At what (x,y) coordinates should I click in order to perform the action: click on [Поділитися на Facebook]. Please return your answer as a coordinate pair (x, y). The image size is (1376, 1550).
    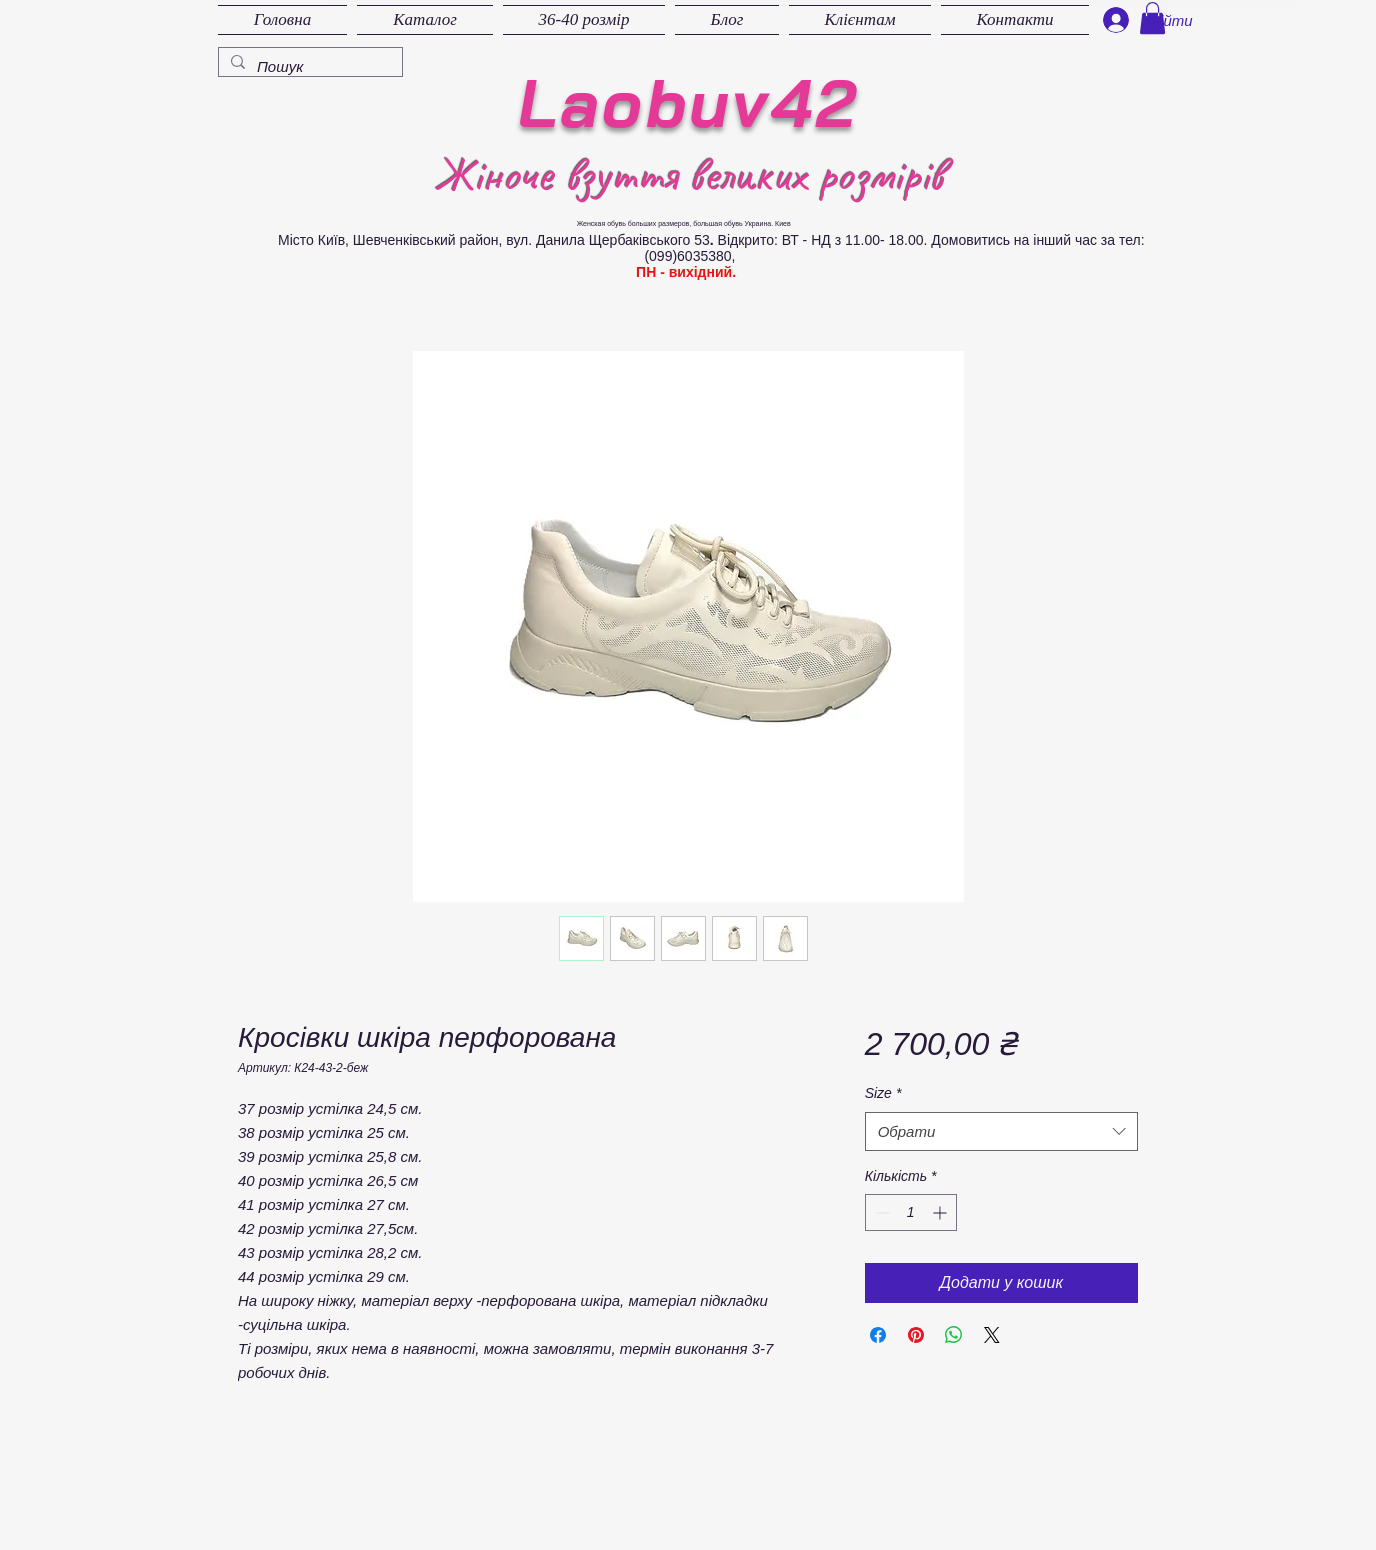
    Looking at the image, I should click on (878, 1335).